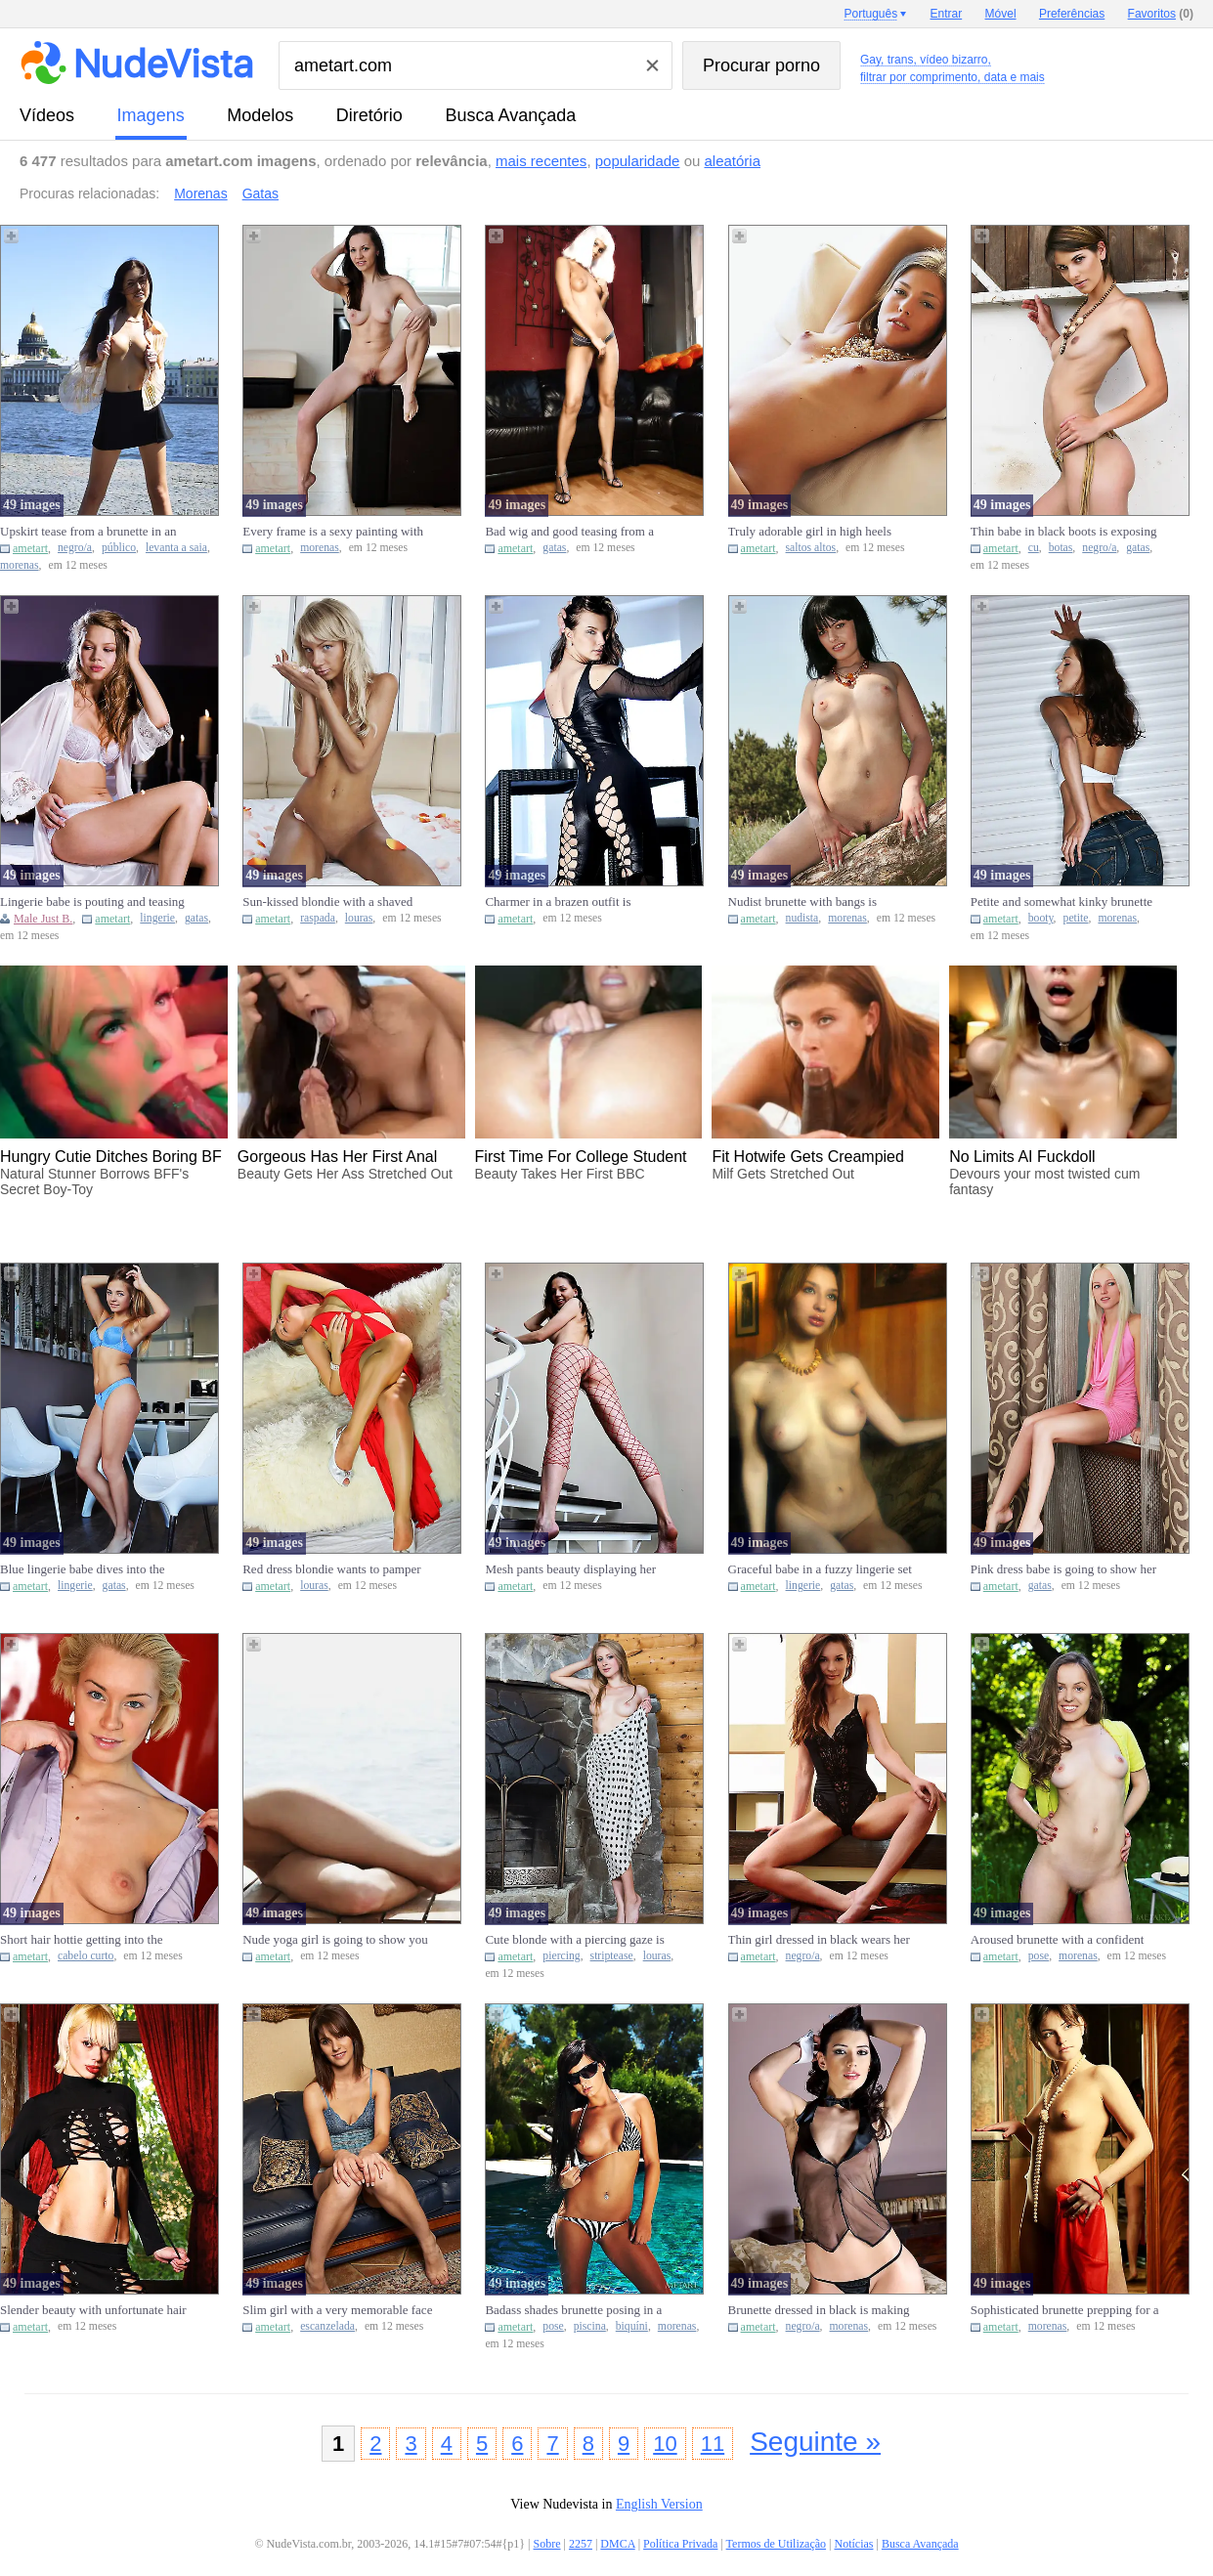 This screenshot has width=1213, height=2576. I want to click on Aroused brunette with a confident smile posing in the nude on a, so click(1058, 1940).